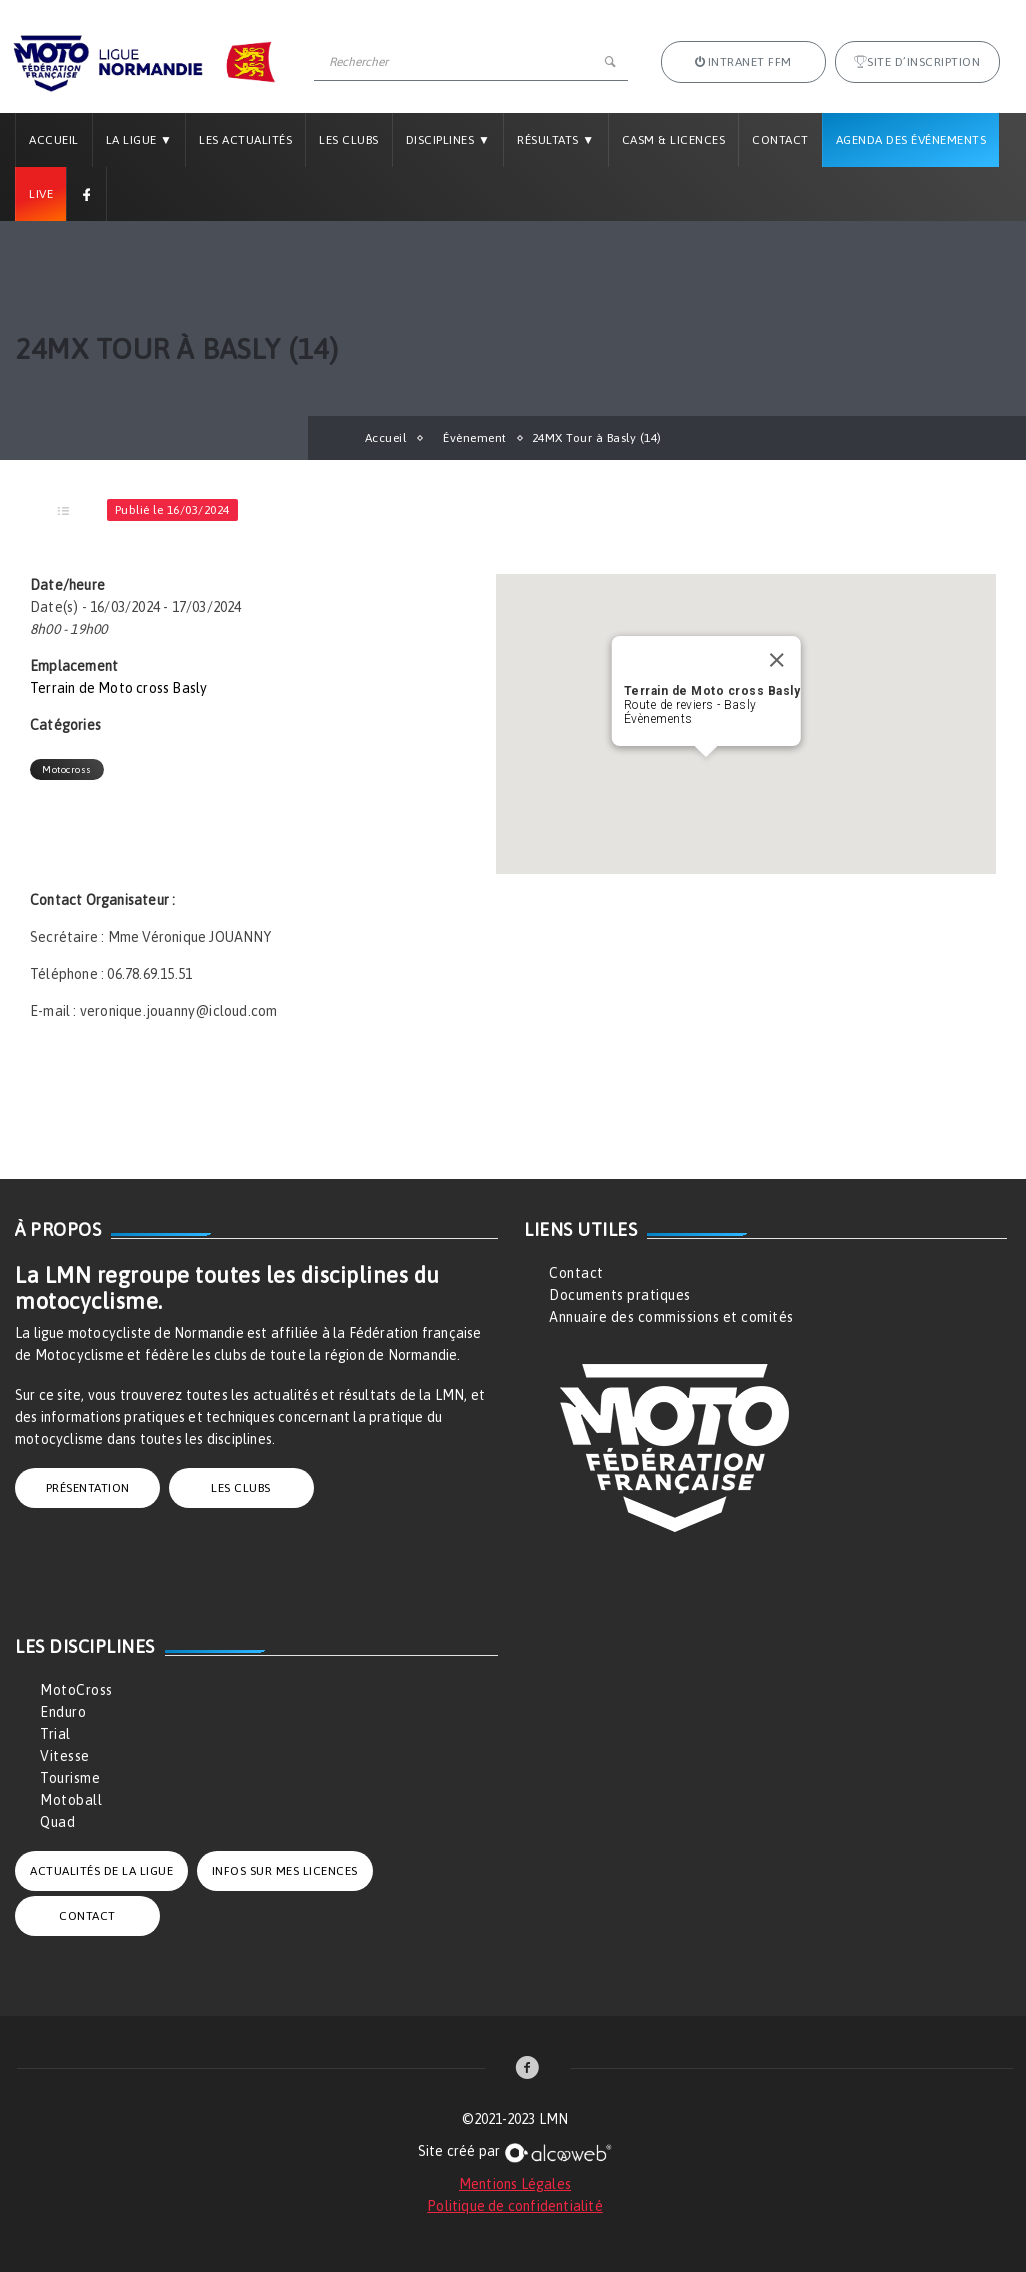  I want to click on Live, so click(41, 194).